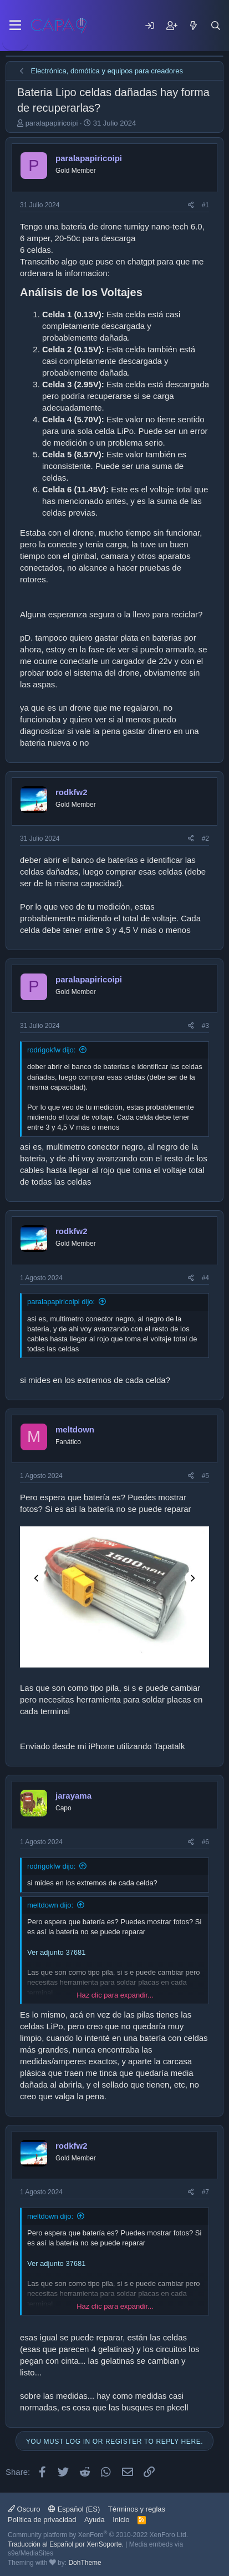 The image size is (229, 2576). Describe the element at coordinates (205, 205) in the screenshot. I see `#1` at that location.